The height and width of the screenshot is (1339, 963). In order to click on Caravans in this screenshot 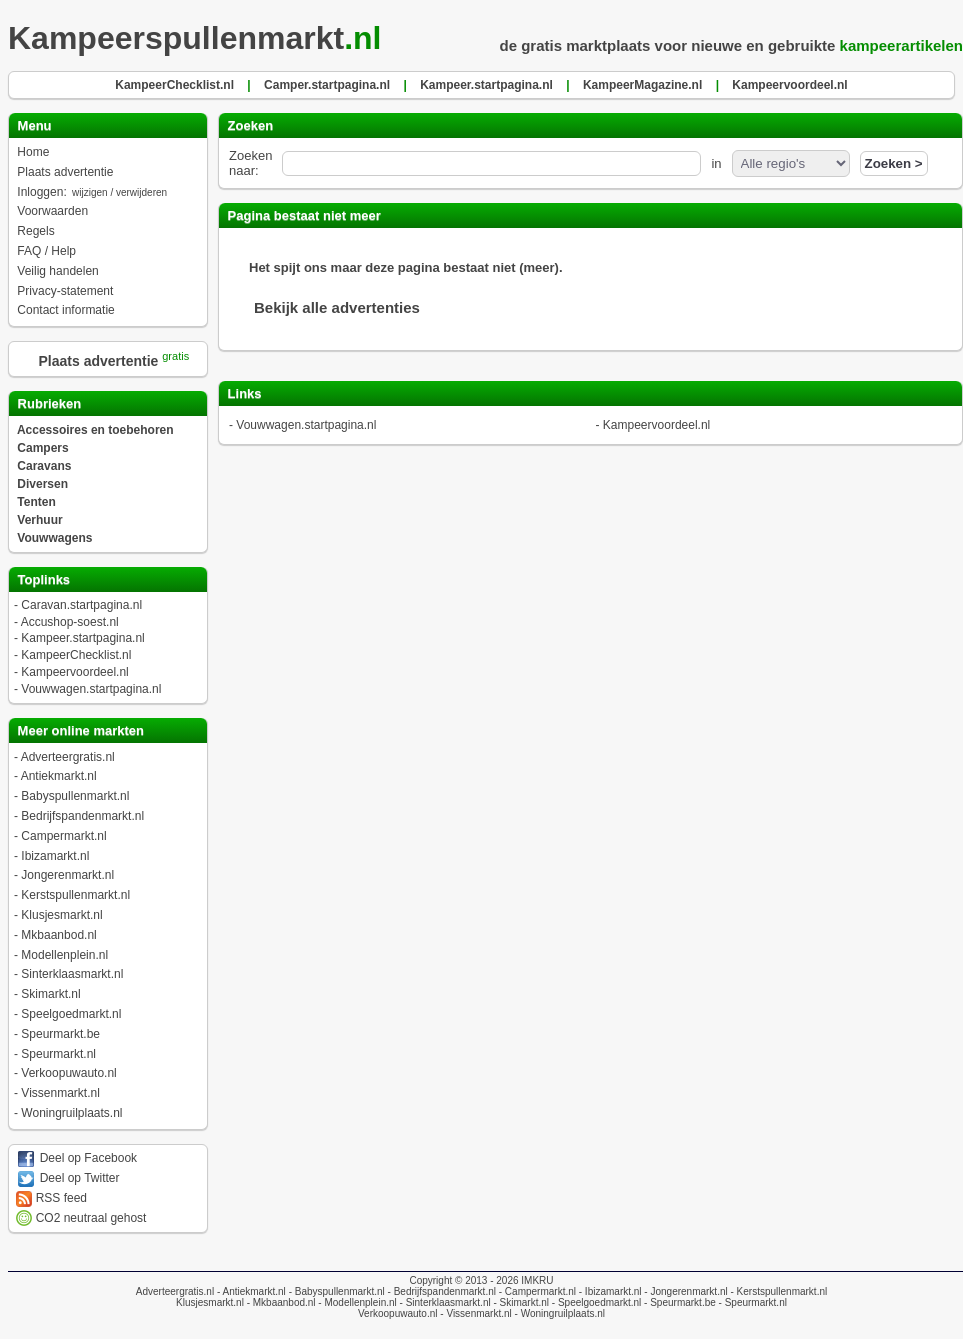, I will do `click(44, 466)`.